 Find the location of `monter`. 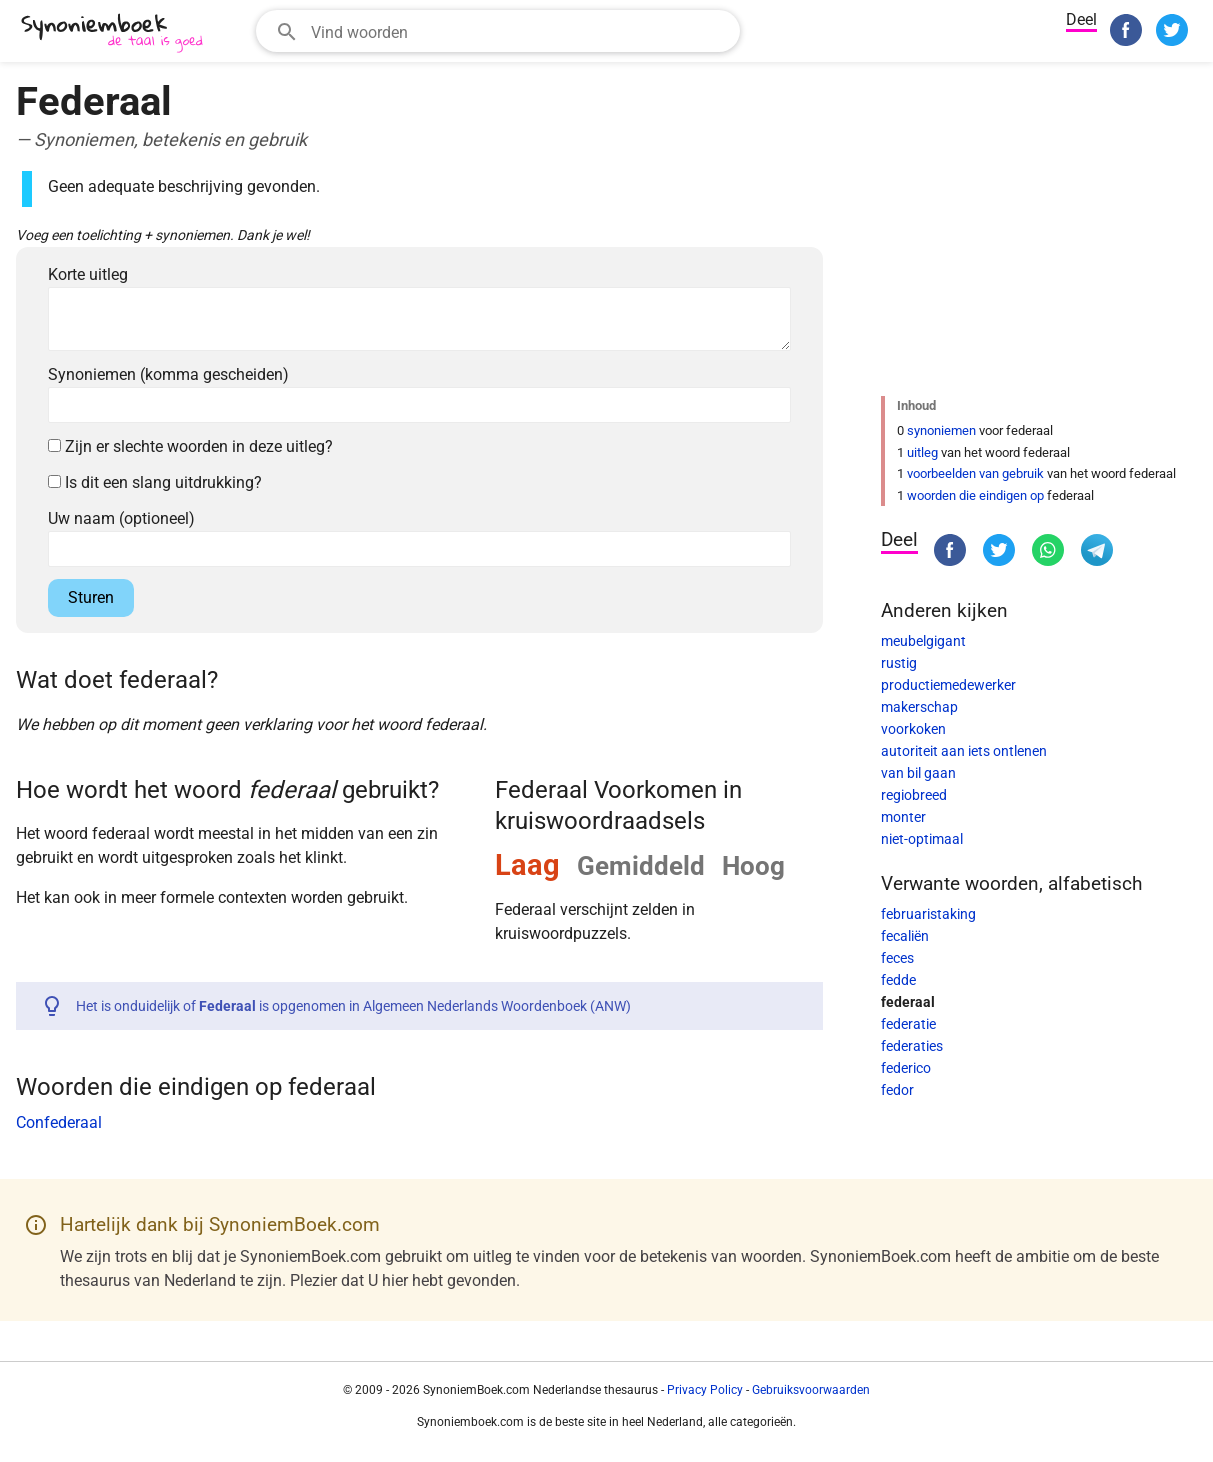

monter is located at coordinates (903, 817).